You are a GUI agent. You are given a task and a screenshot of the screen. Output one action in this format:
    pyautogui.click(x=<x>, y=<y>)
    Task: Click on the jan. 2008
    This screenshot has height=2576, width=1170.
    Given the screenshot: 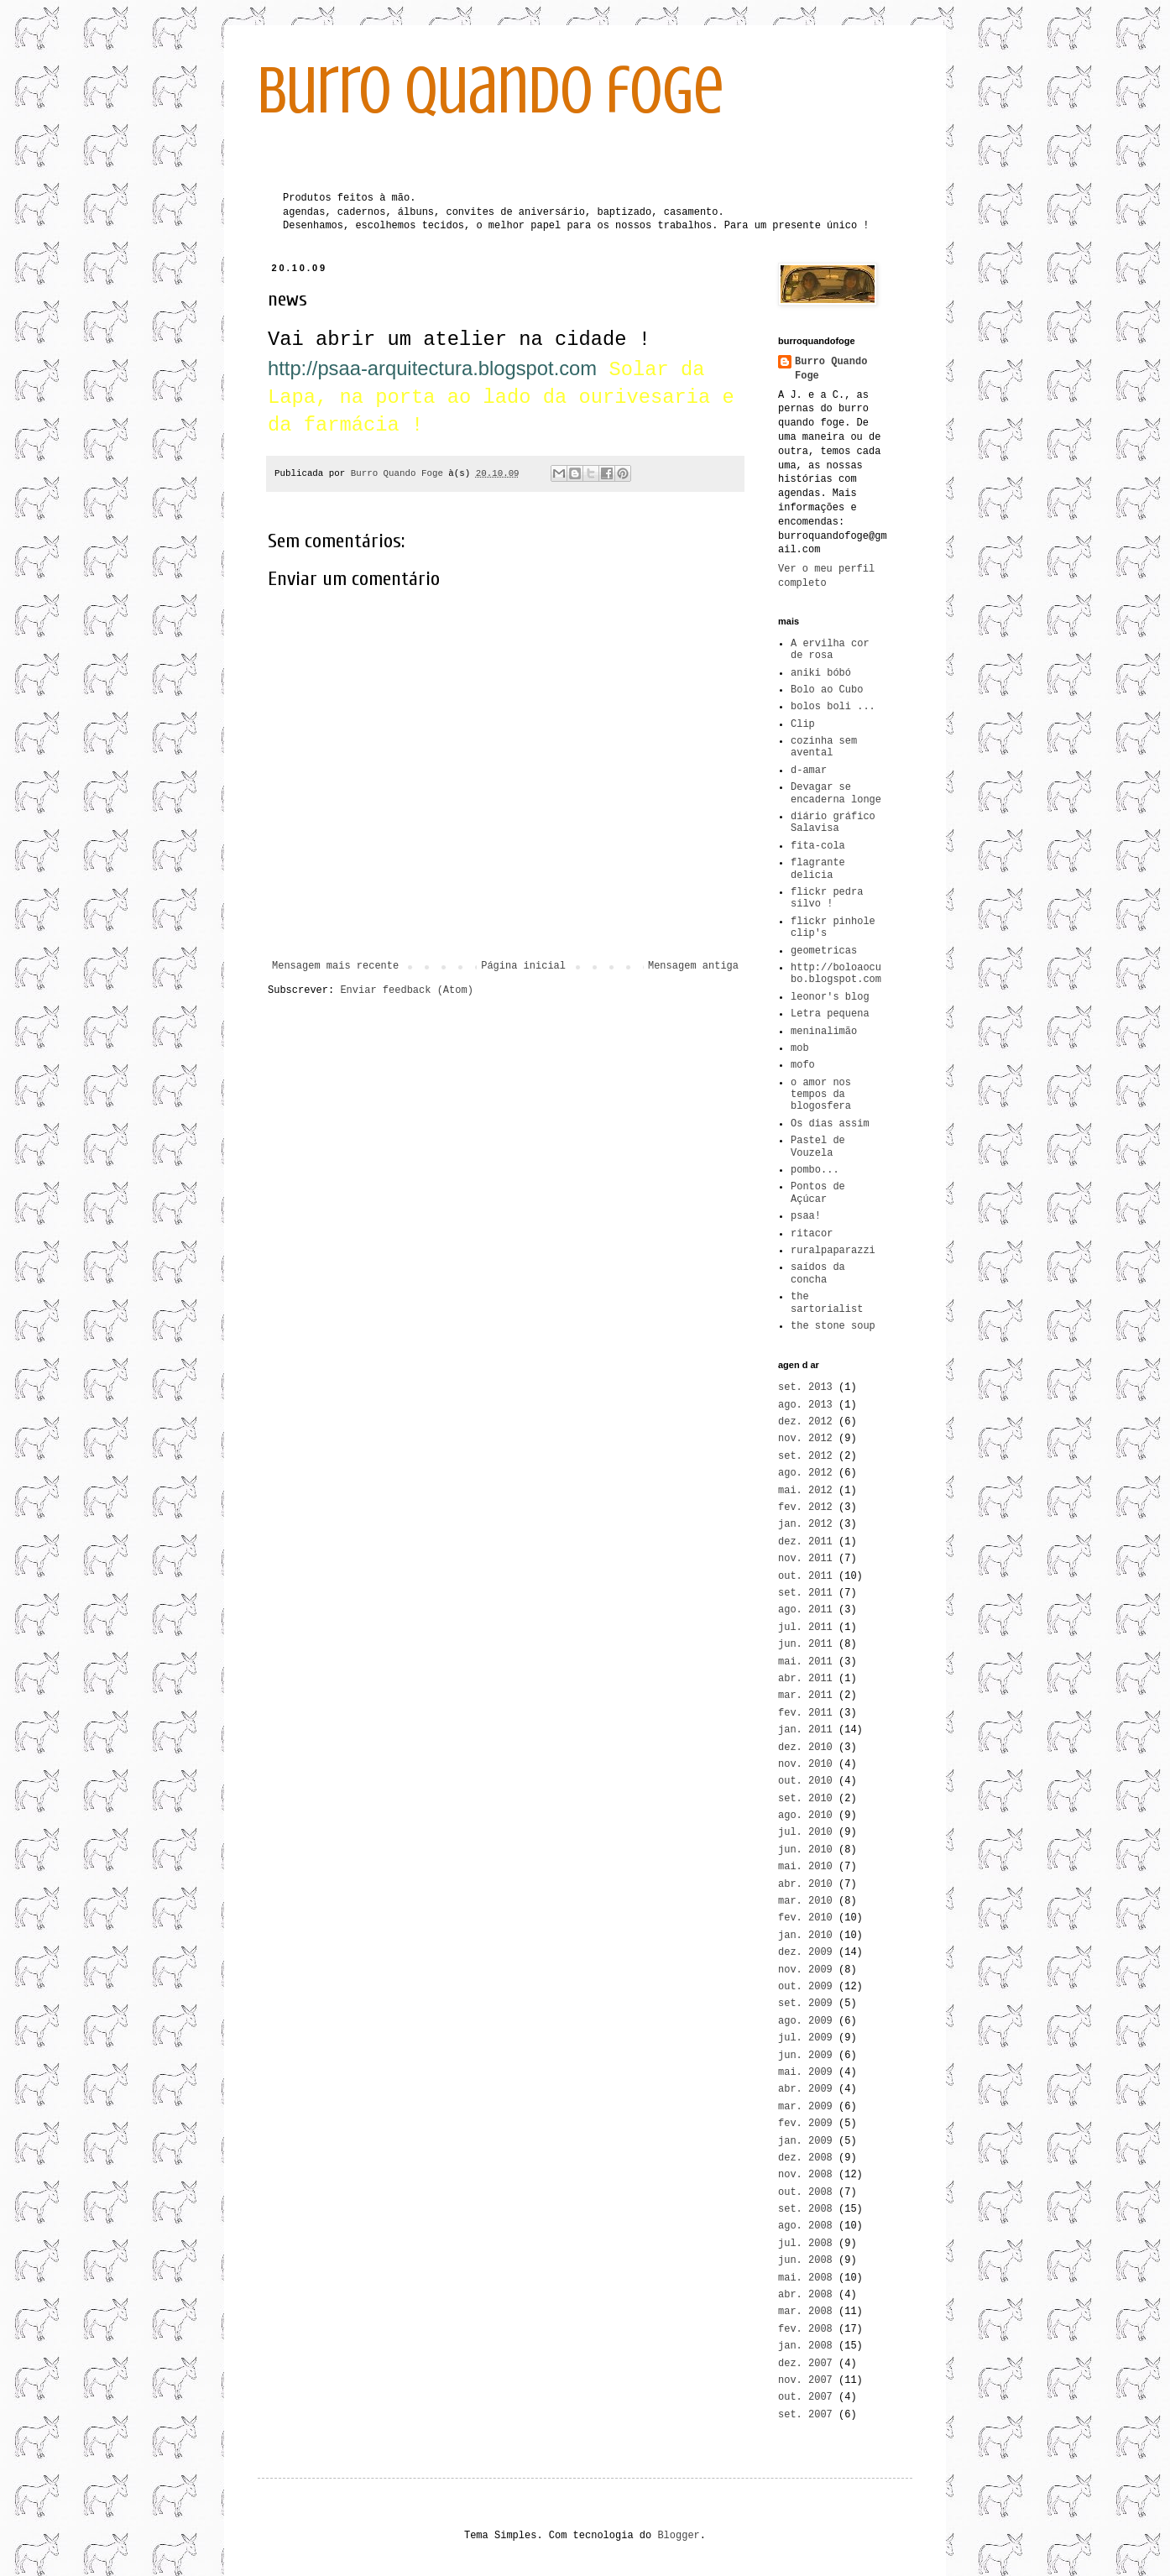 What is the action you would take?
    pyautogui.click(x=805, y=2346)
    